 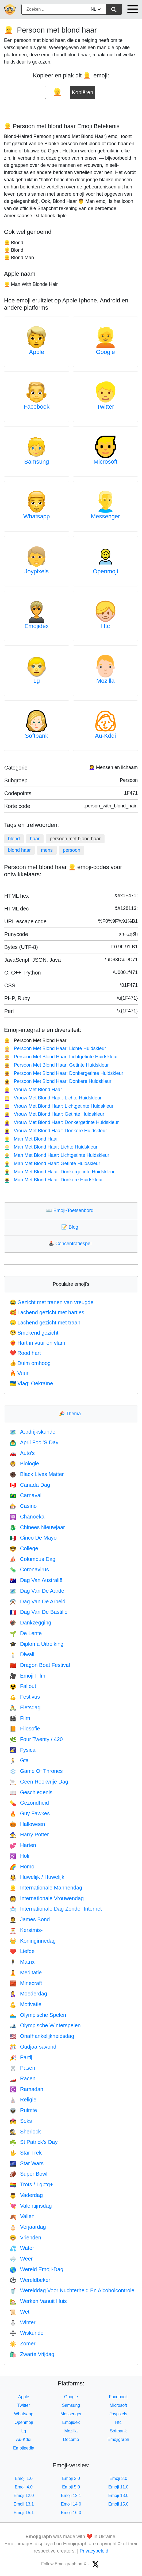 What do you see at coordinates (26, 2153) in the screenshot?
I see `Star Trek` at bounding box center [26, 2153].